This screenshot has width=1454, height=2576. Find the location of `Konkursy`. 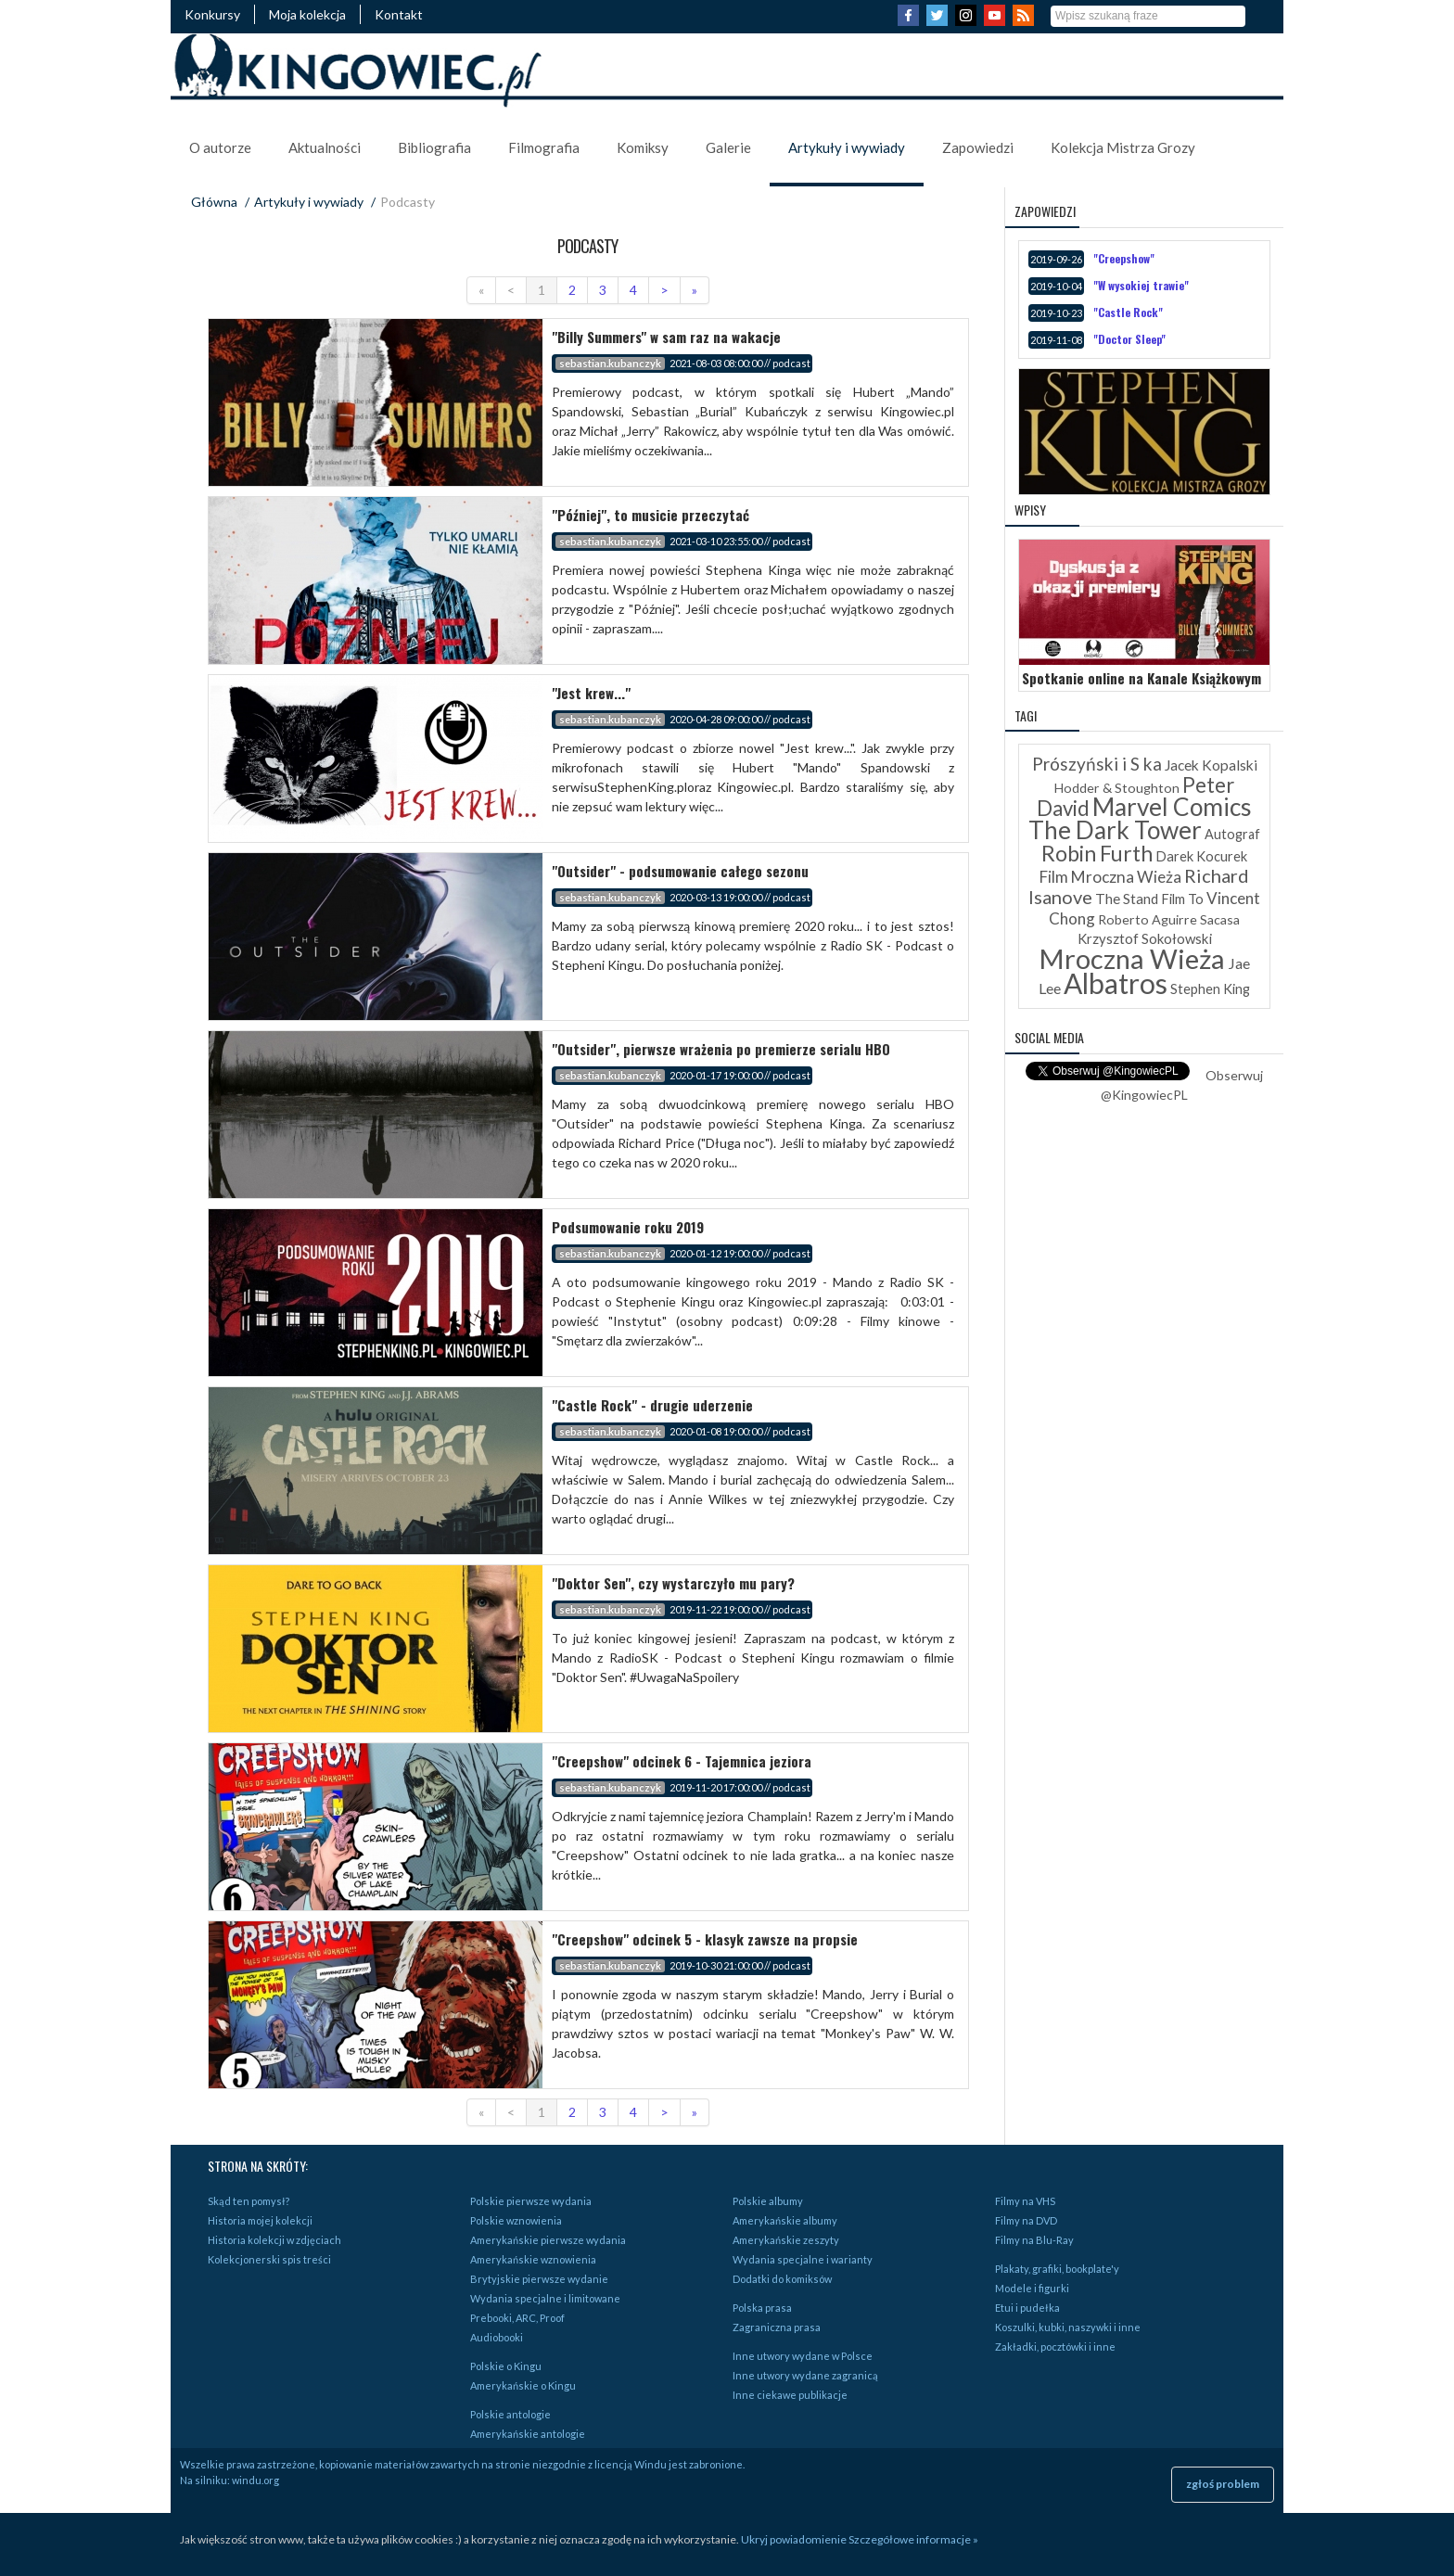

Konkursy is located at coordinates (212, 14).